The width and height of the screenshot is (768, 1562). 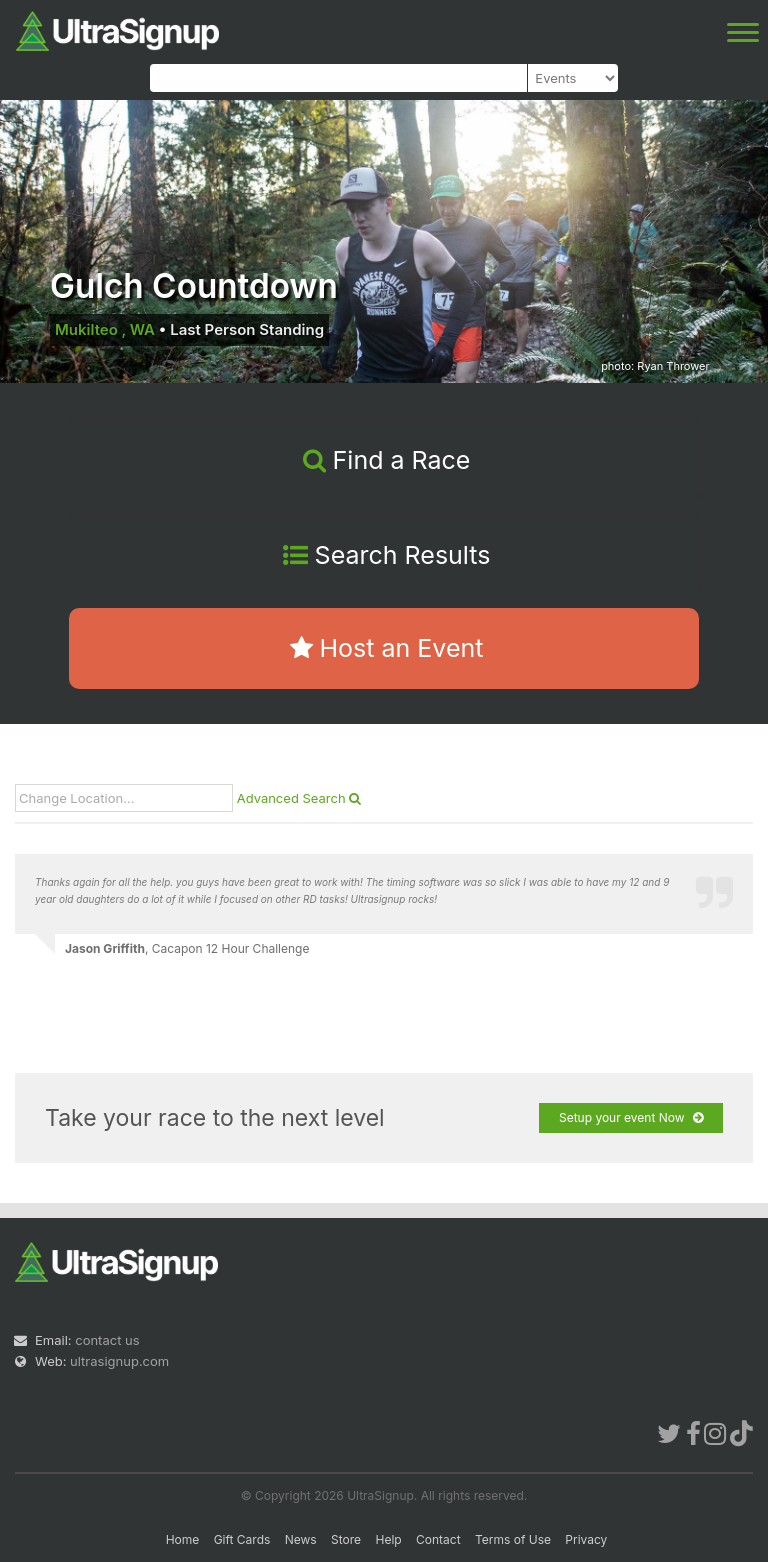 I want to click on photo: Ryan Thrower, so click(x=655, y=366).